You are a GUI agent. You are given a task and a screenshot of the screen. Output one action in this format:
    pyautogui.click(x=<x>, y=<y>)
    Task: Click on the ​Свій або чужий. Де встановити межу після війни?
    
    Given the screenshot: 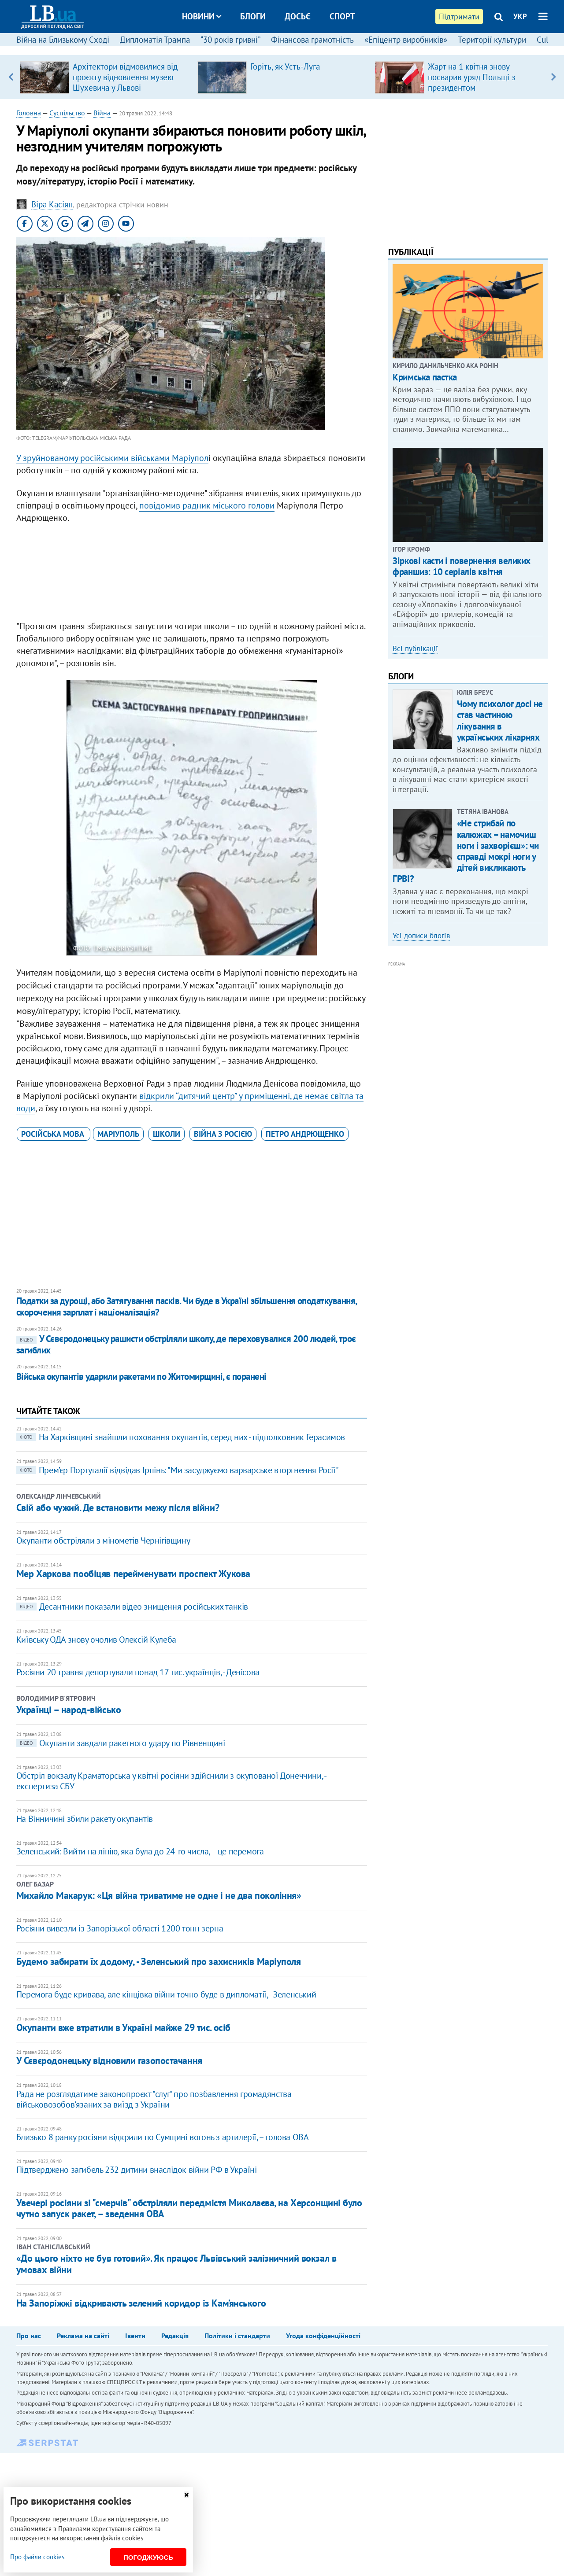 What is the action you would take?
    pyautogui.click(x=117, y=1507)
    